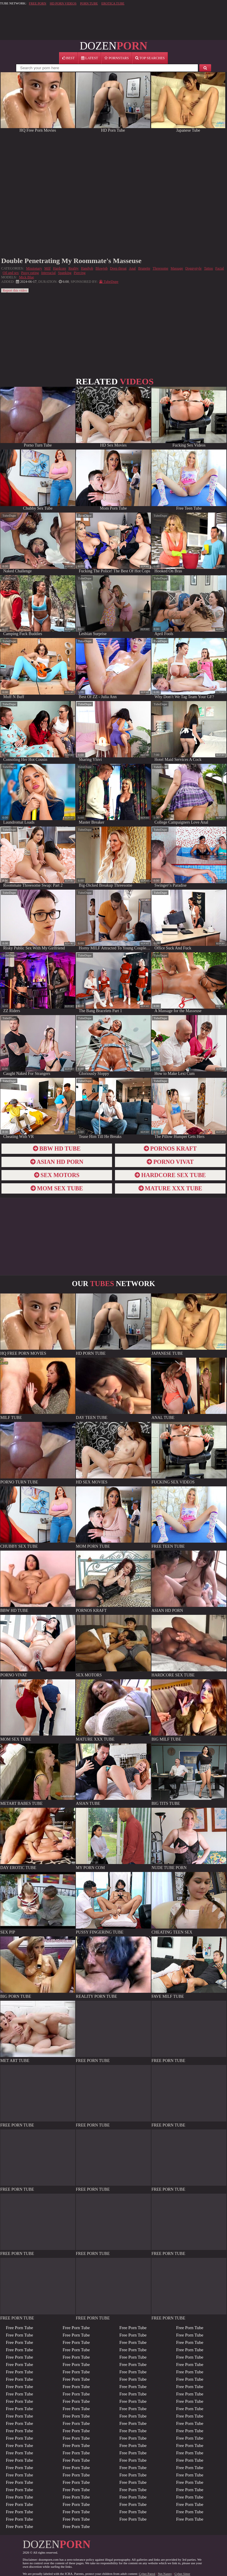  What do you see at coordinates (63, 3) in the screenshot?
I see `HD PORN VIDEOS` at bounding box center [63, 3].